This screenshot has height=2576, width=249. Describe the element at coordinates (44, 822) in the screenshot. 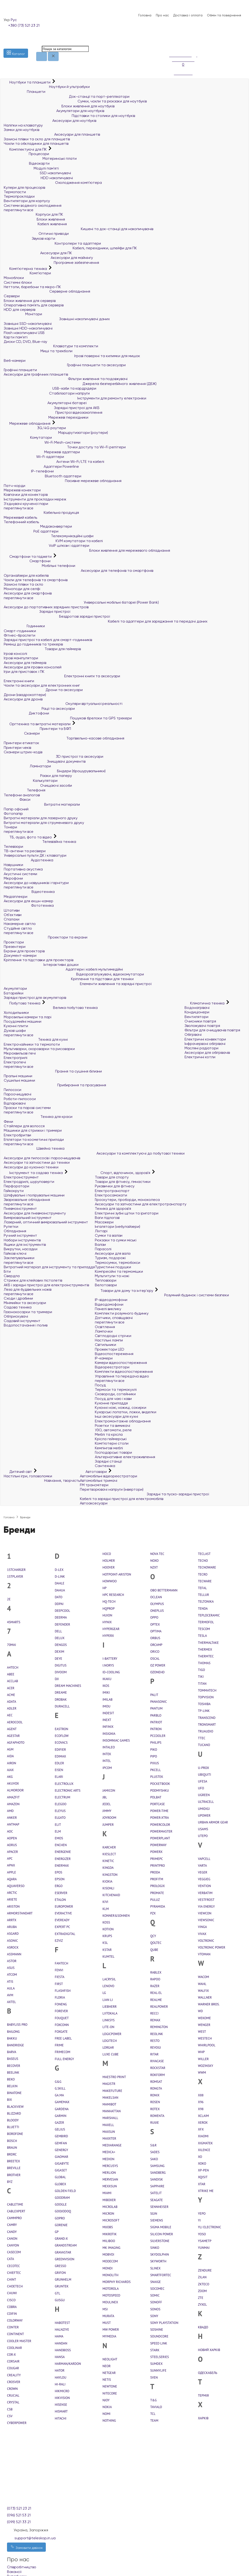

I see `Витратні матеріали для струменевого друку` at that location.